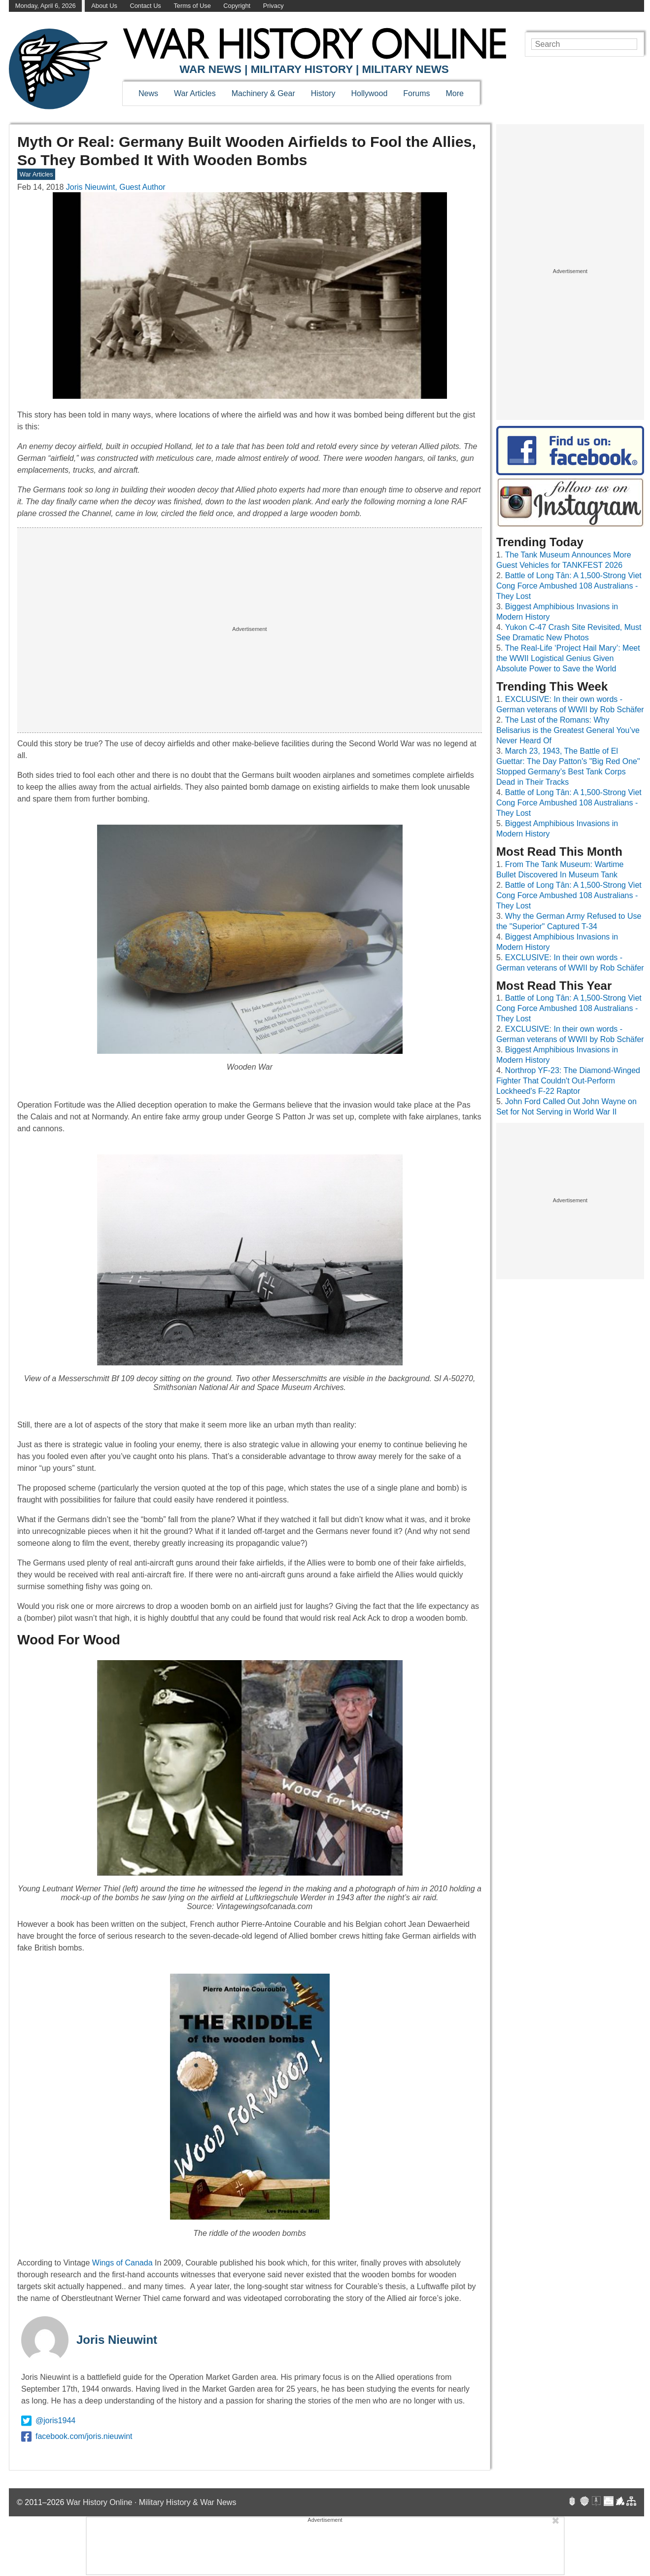 This screenshot has height=2576, width=650. Describe the element at coordinates (116, 187) in the screenshot. I see `Joris Nieuwint, Guest Author` at that location.